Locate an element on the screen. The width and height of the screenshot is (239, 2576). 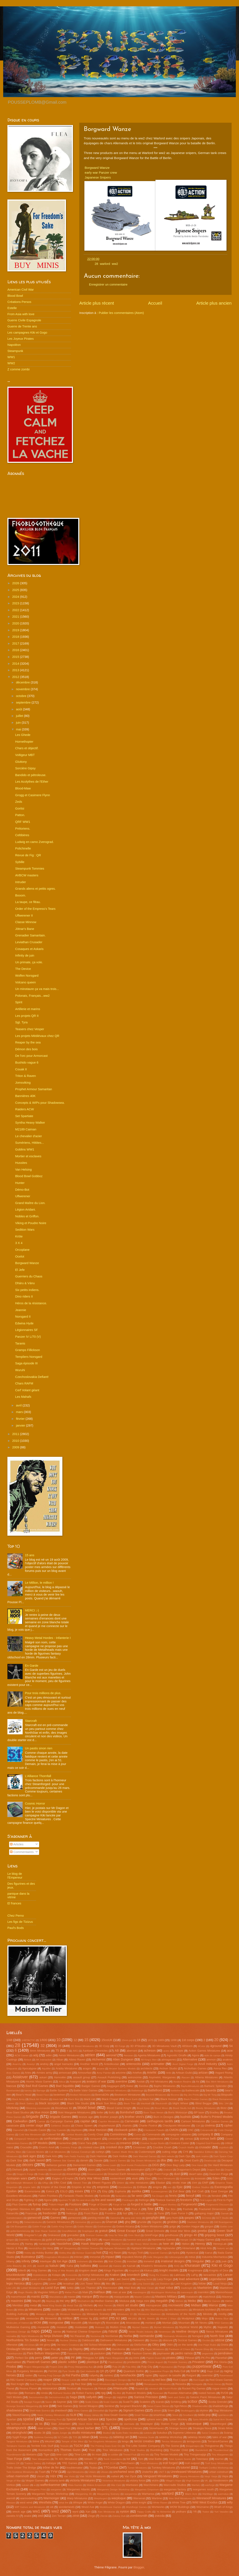
Resin Horse is located at coordinates (214, 2384).